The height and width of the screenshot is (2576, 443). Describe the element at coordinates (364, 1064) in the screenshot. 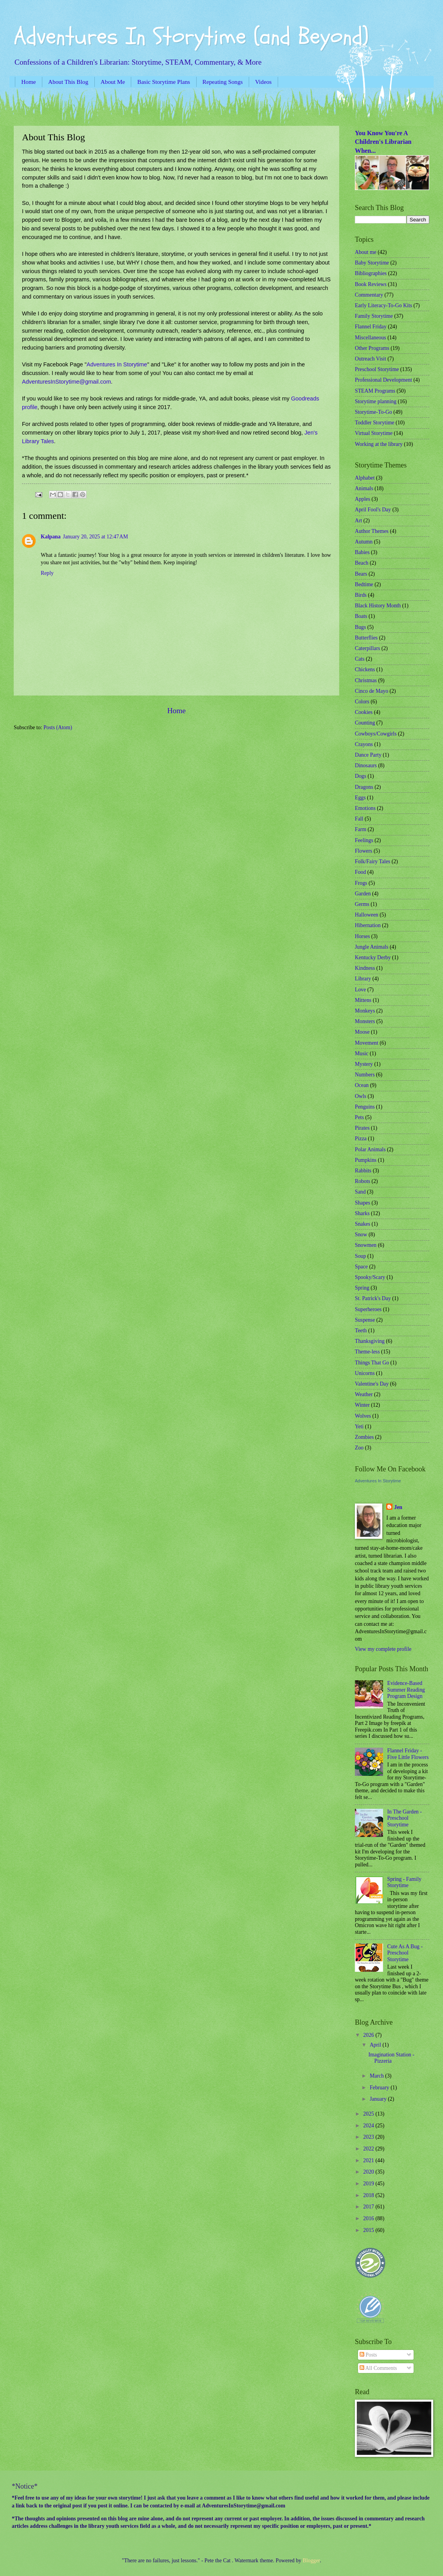

I see `Mystery` at that location.